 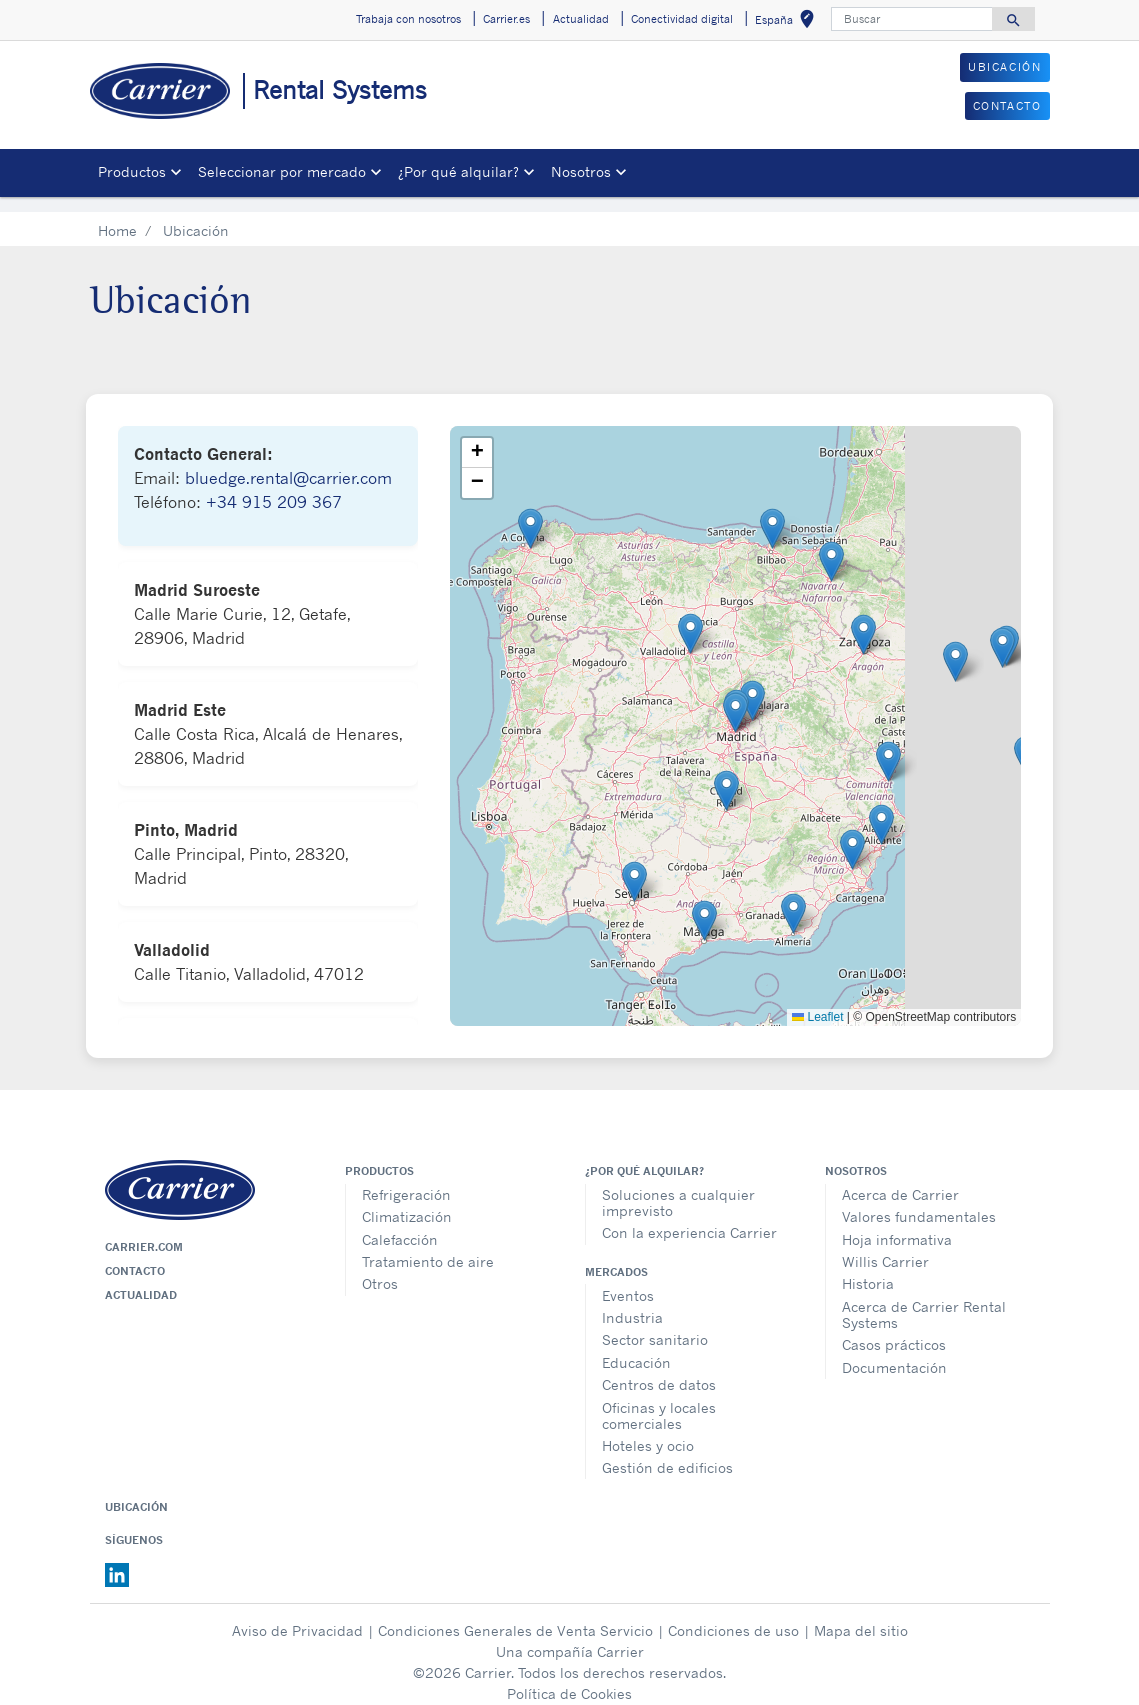 What do you see at coordinates (735, 697) in the screenshot?
I see `[button]` at bounding box center [735, 697].